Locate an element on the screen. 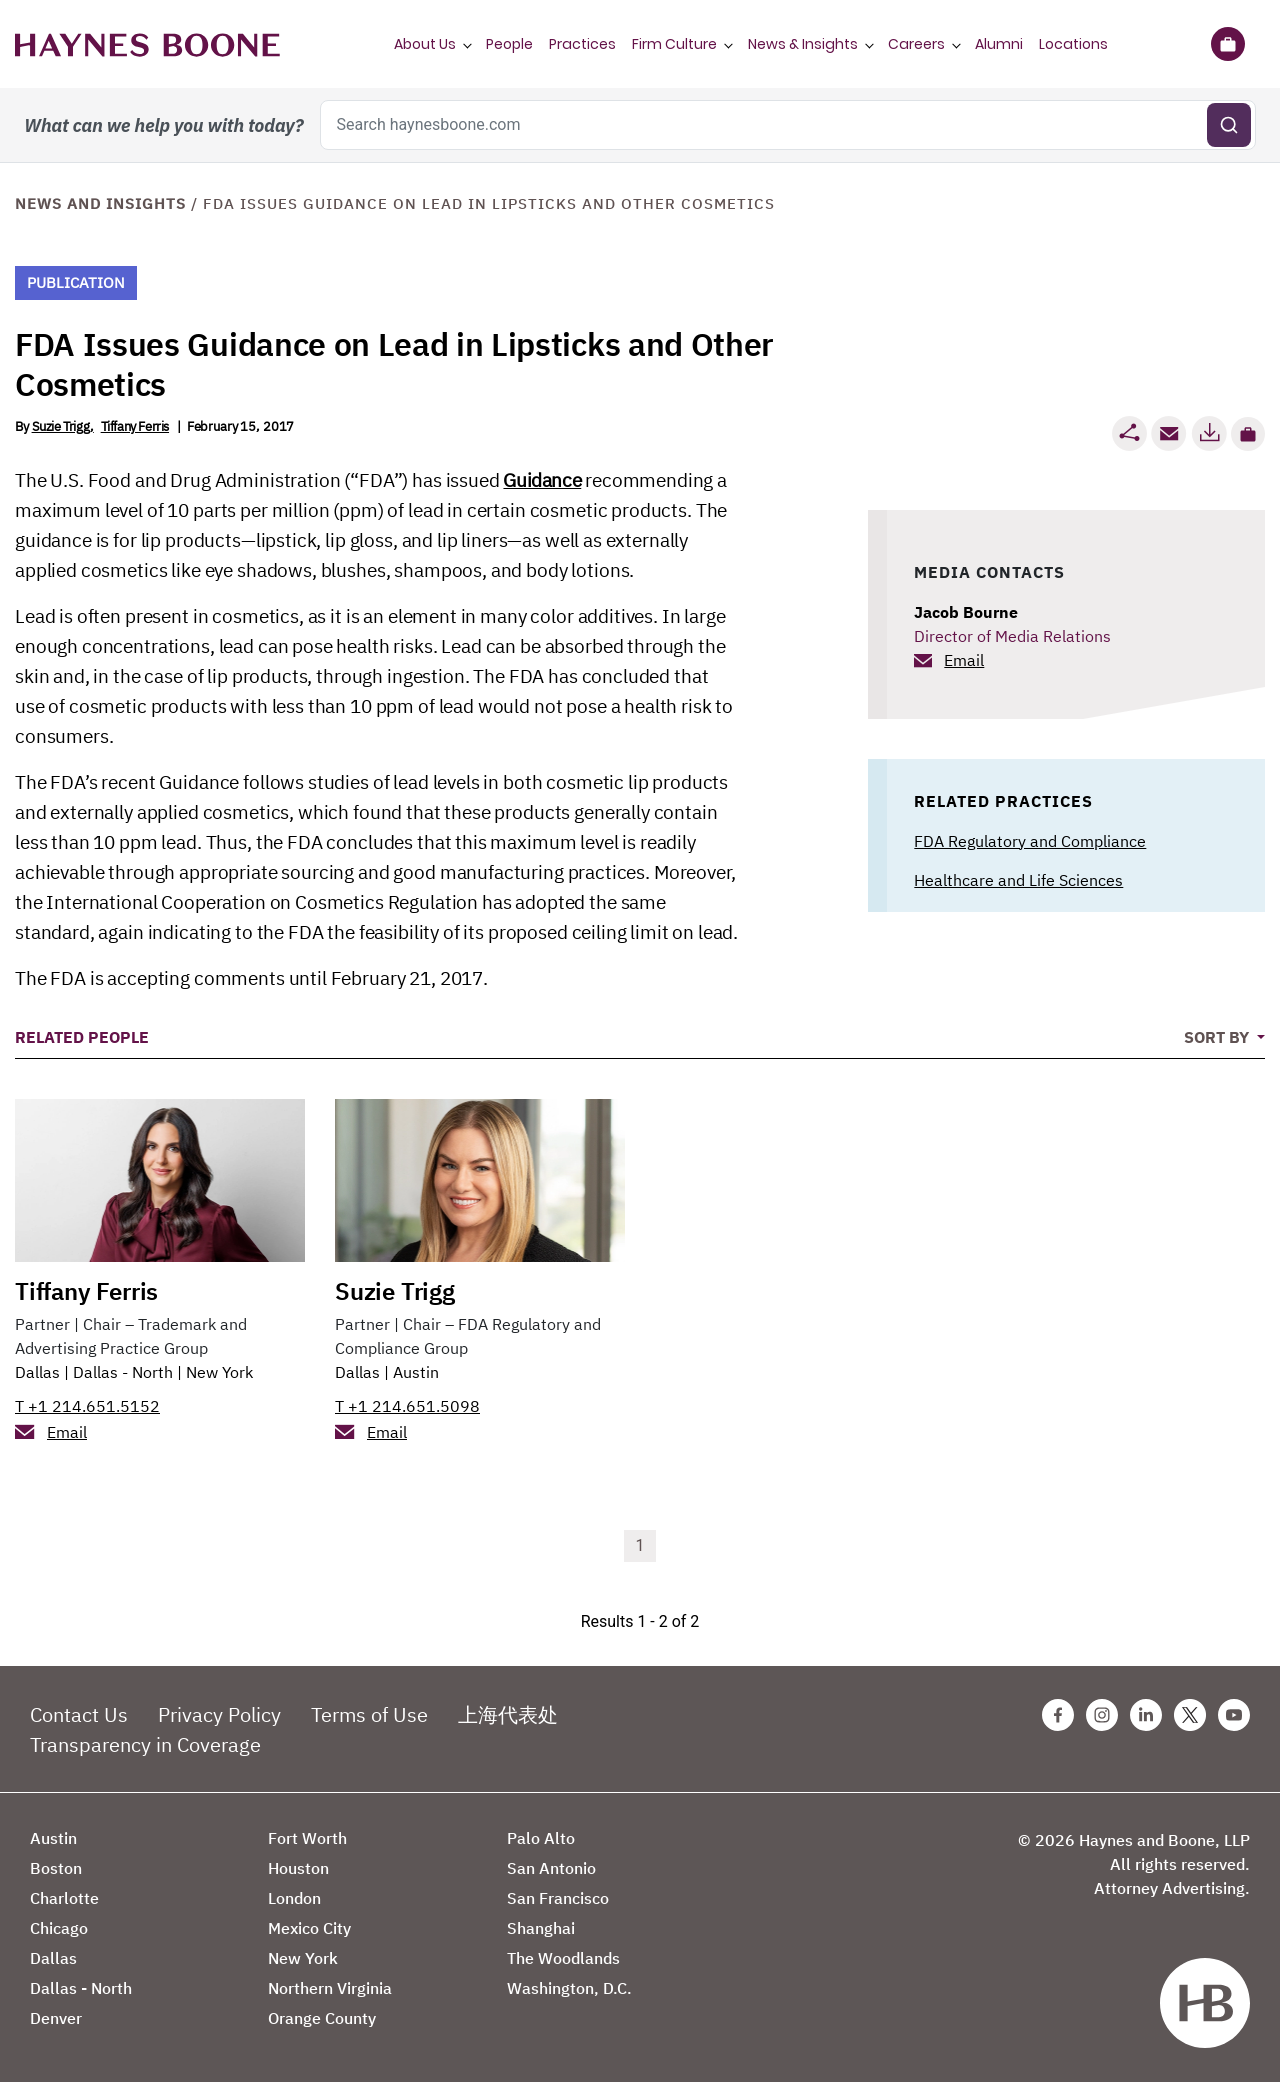 The image size is (1280, 2082). Orange County is located at coordinates (322, 2018).